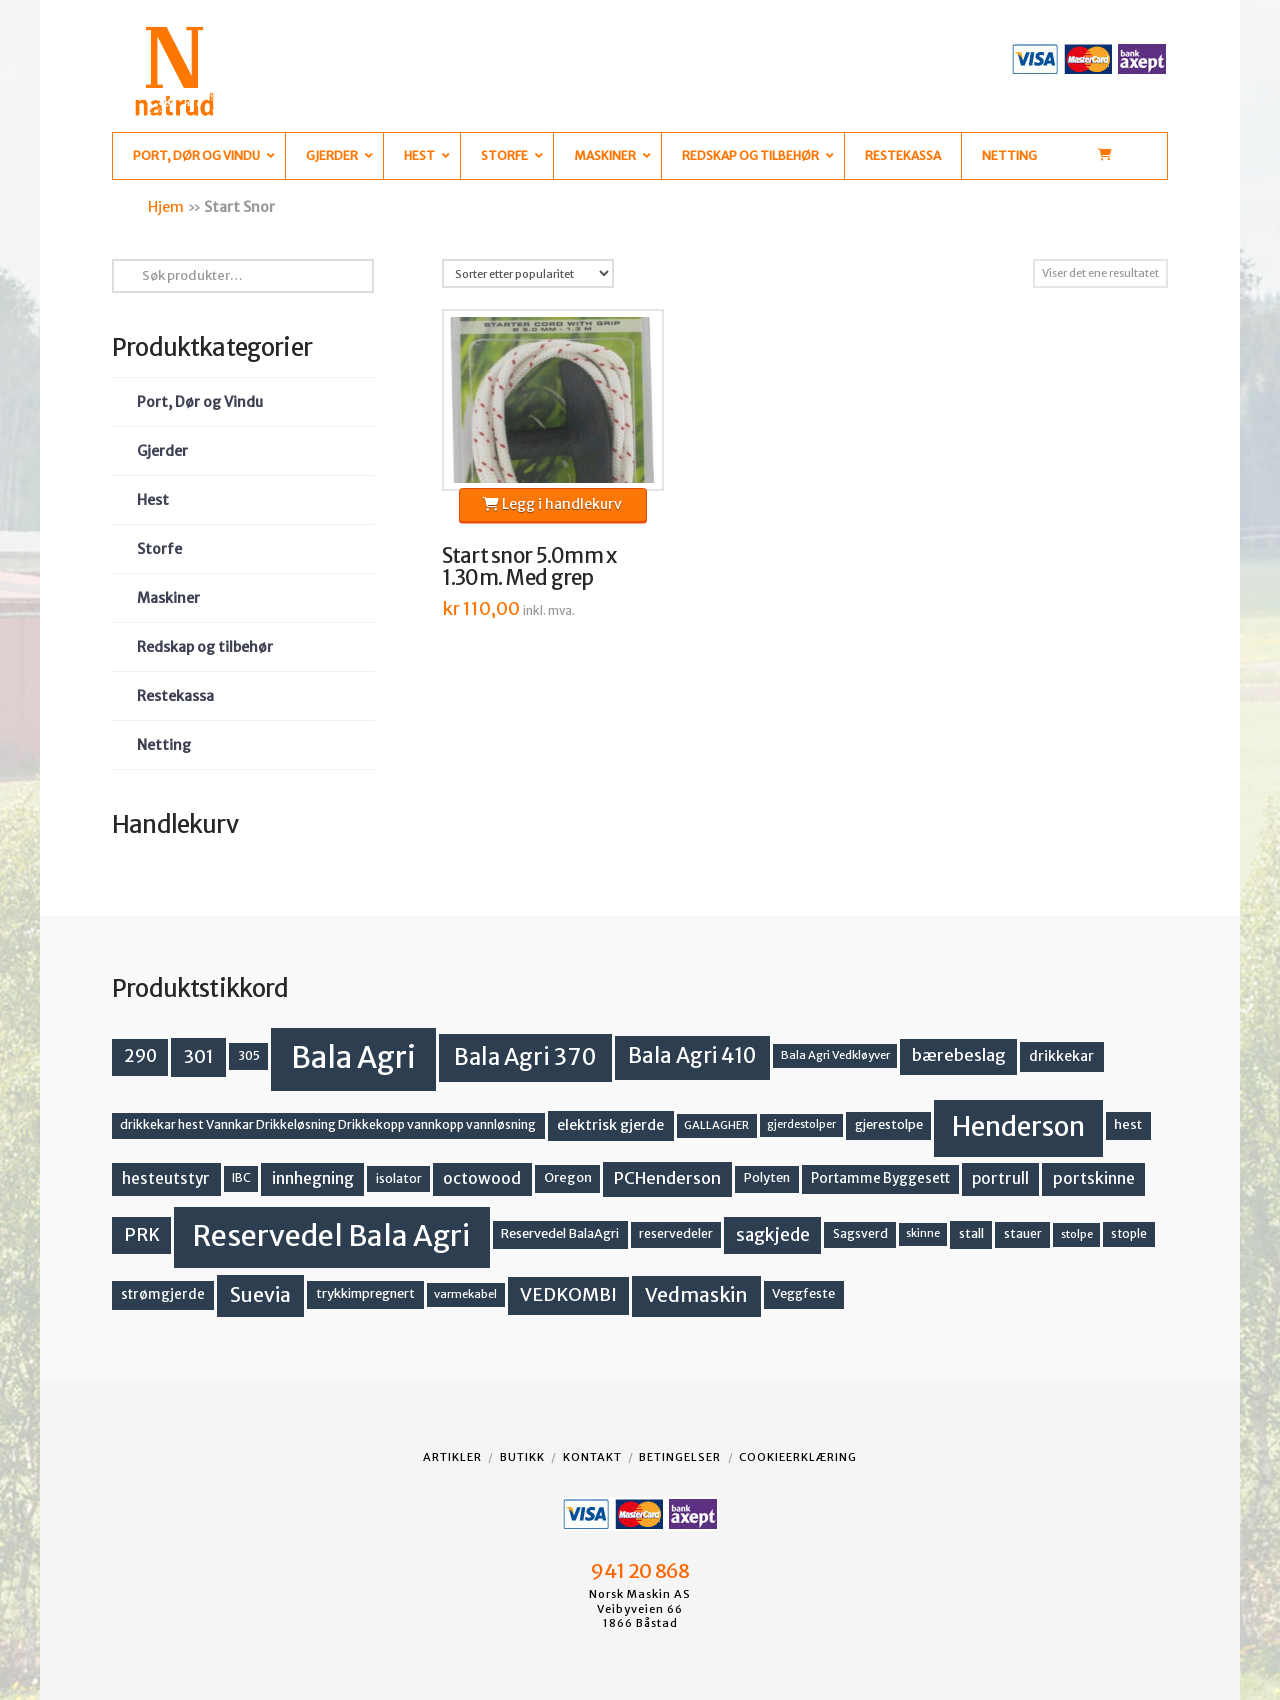  What do you see at coordinates (249, 1055) in the screenshot?
I see `305 [305 (14 produkter)]` at bounding box center [249, 1055].